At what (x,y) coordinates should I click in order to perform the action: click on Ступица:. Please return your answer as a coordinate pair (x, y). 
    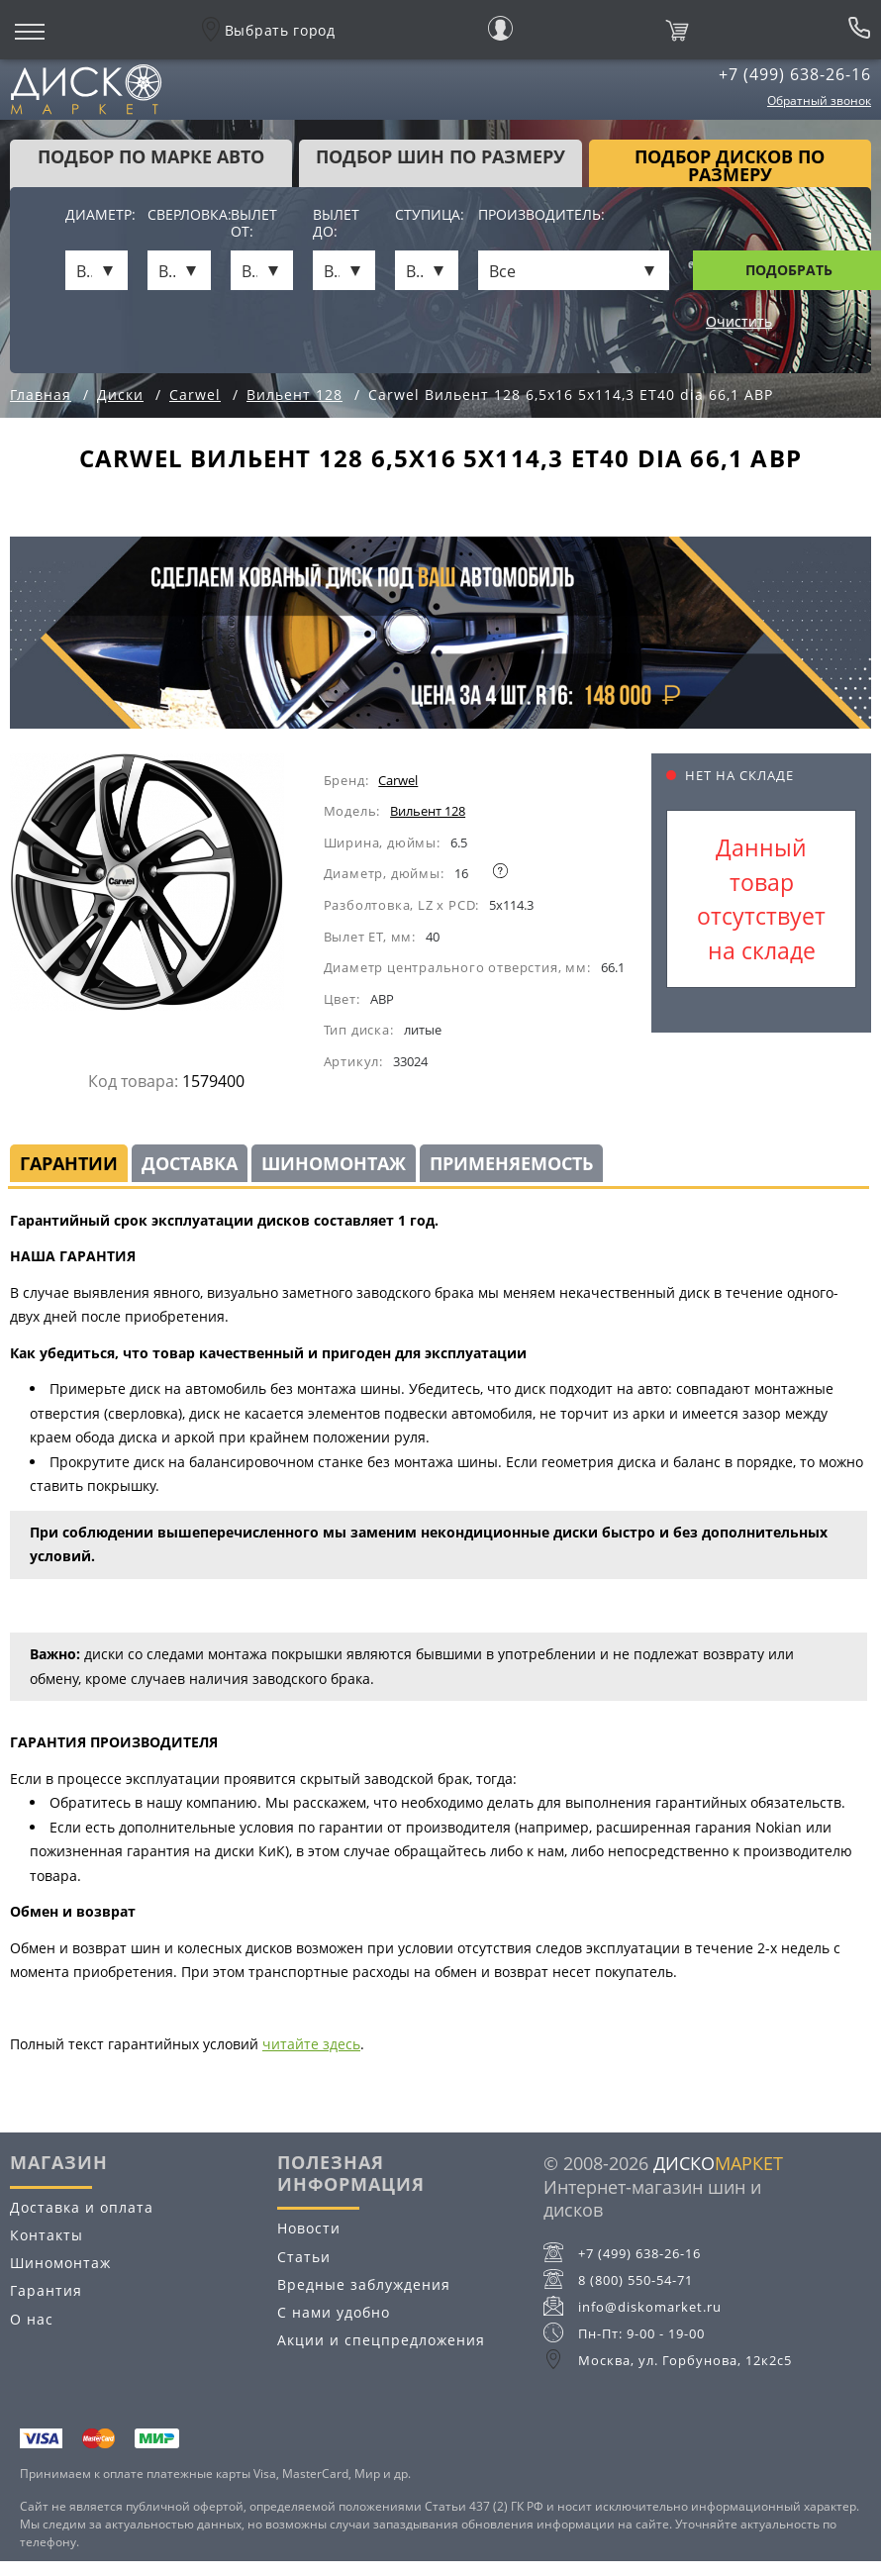
    Looking at the image, I should click on (426, 215).